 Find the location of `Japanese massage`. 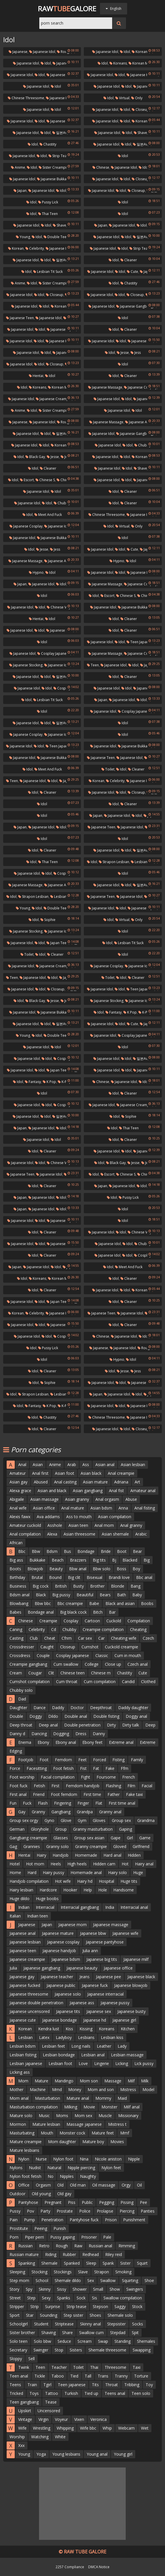

Japanese massage is located at coordinates (105, 387).